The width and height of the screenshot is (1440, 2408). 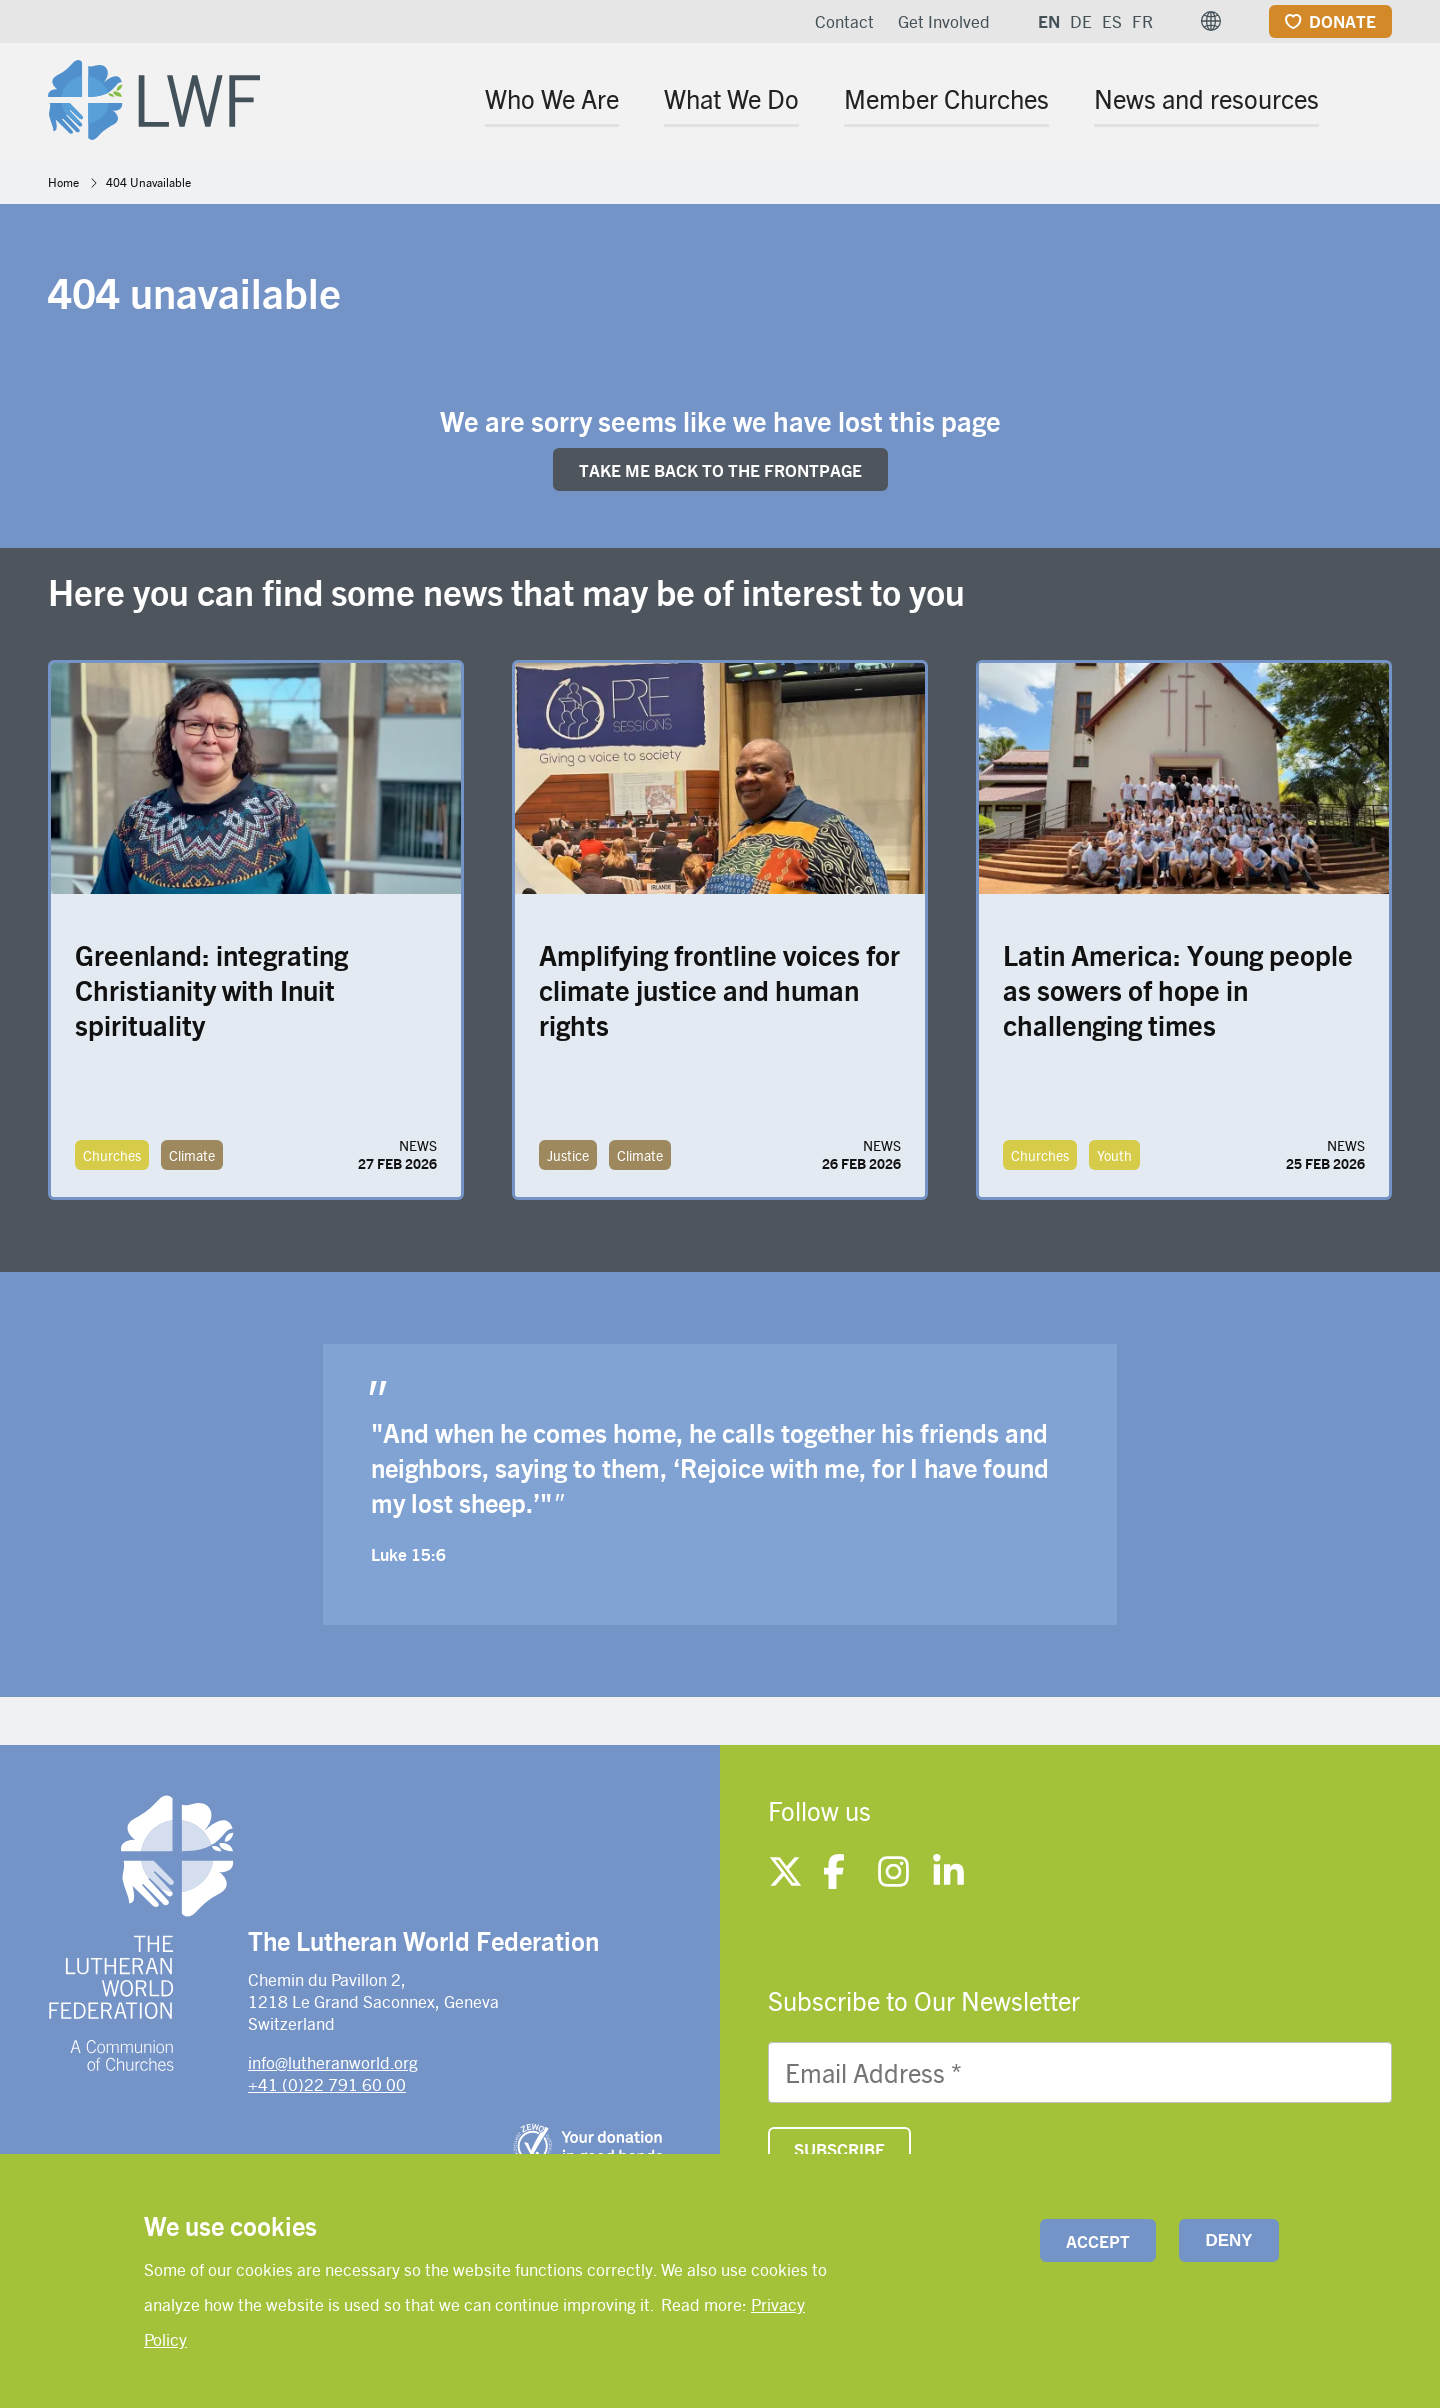 I want to click on DE, so click(x=1081, y=21).